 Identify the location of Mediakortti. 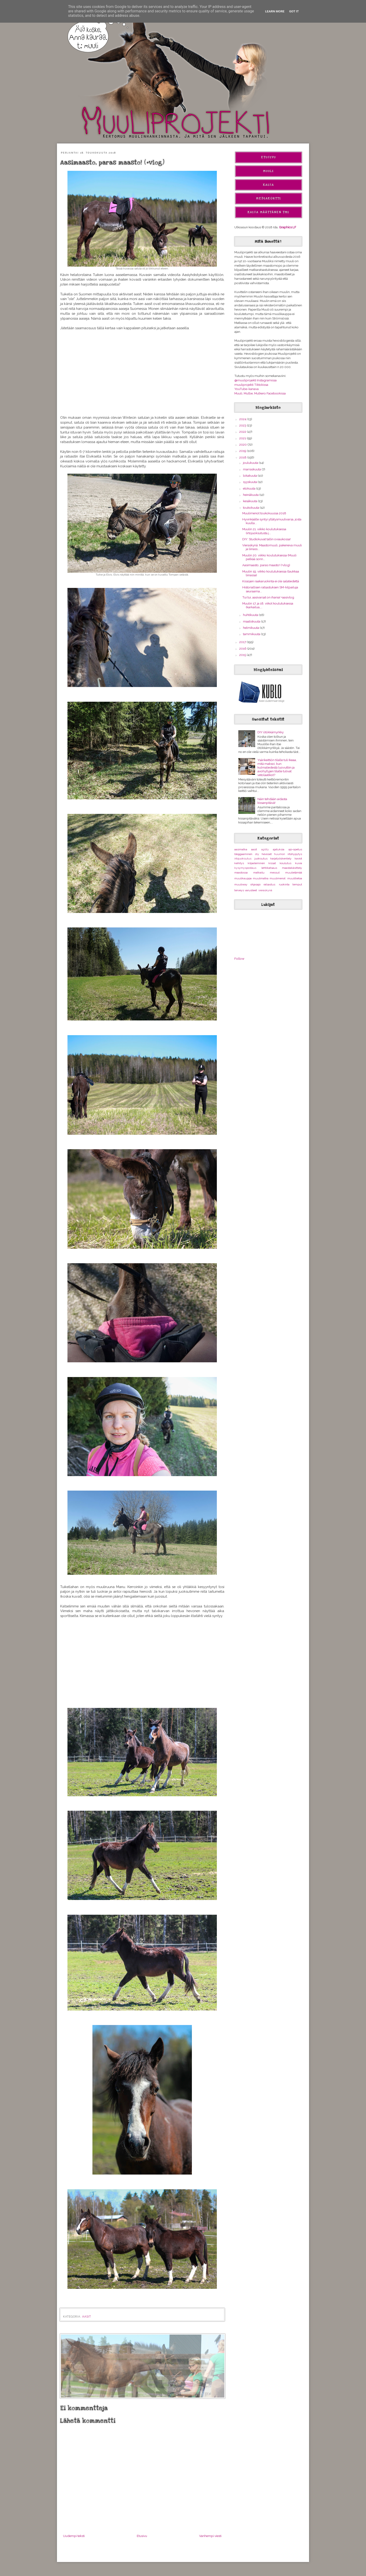
(268, 198).